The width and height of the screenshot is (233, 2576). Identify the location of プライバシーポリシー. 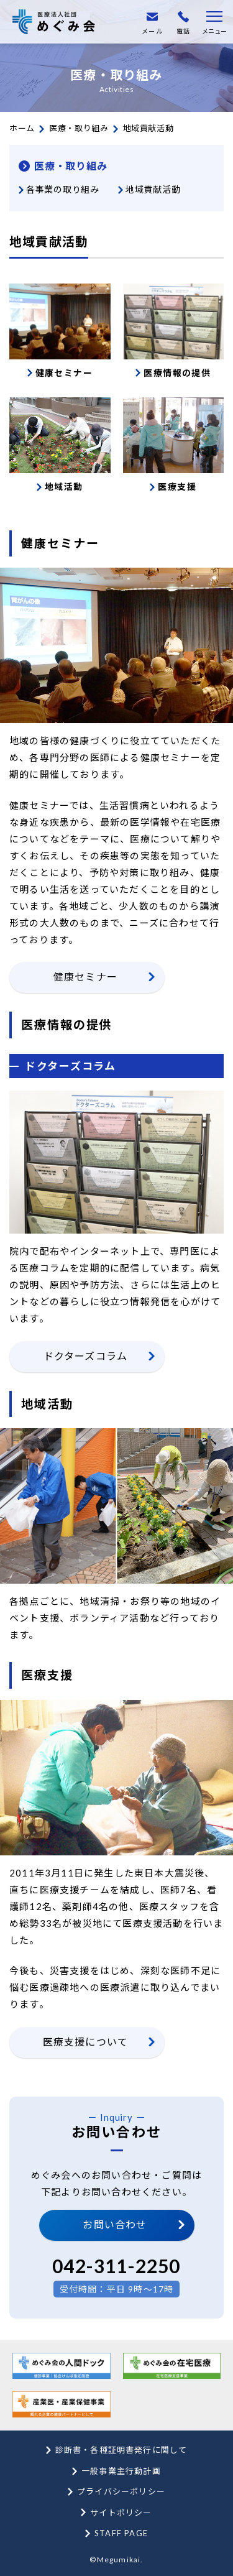
(121, 2491).